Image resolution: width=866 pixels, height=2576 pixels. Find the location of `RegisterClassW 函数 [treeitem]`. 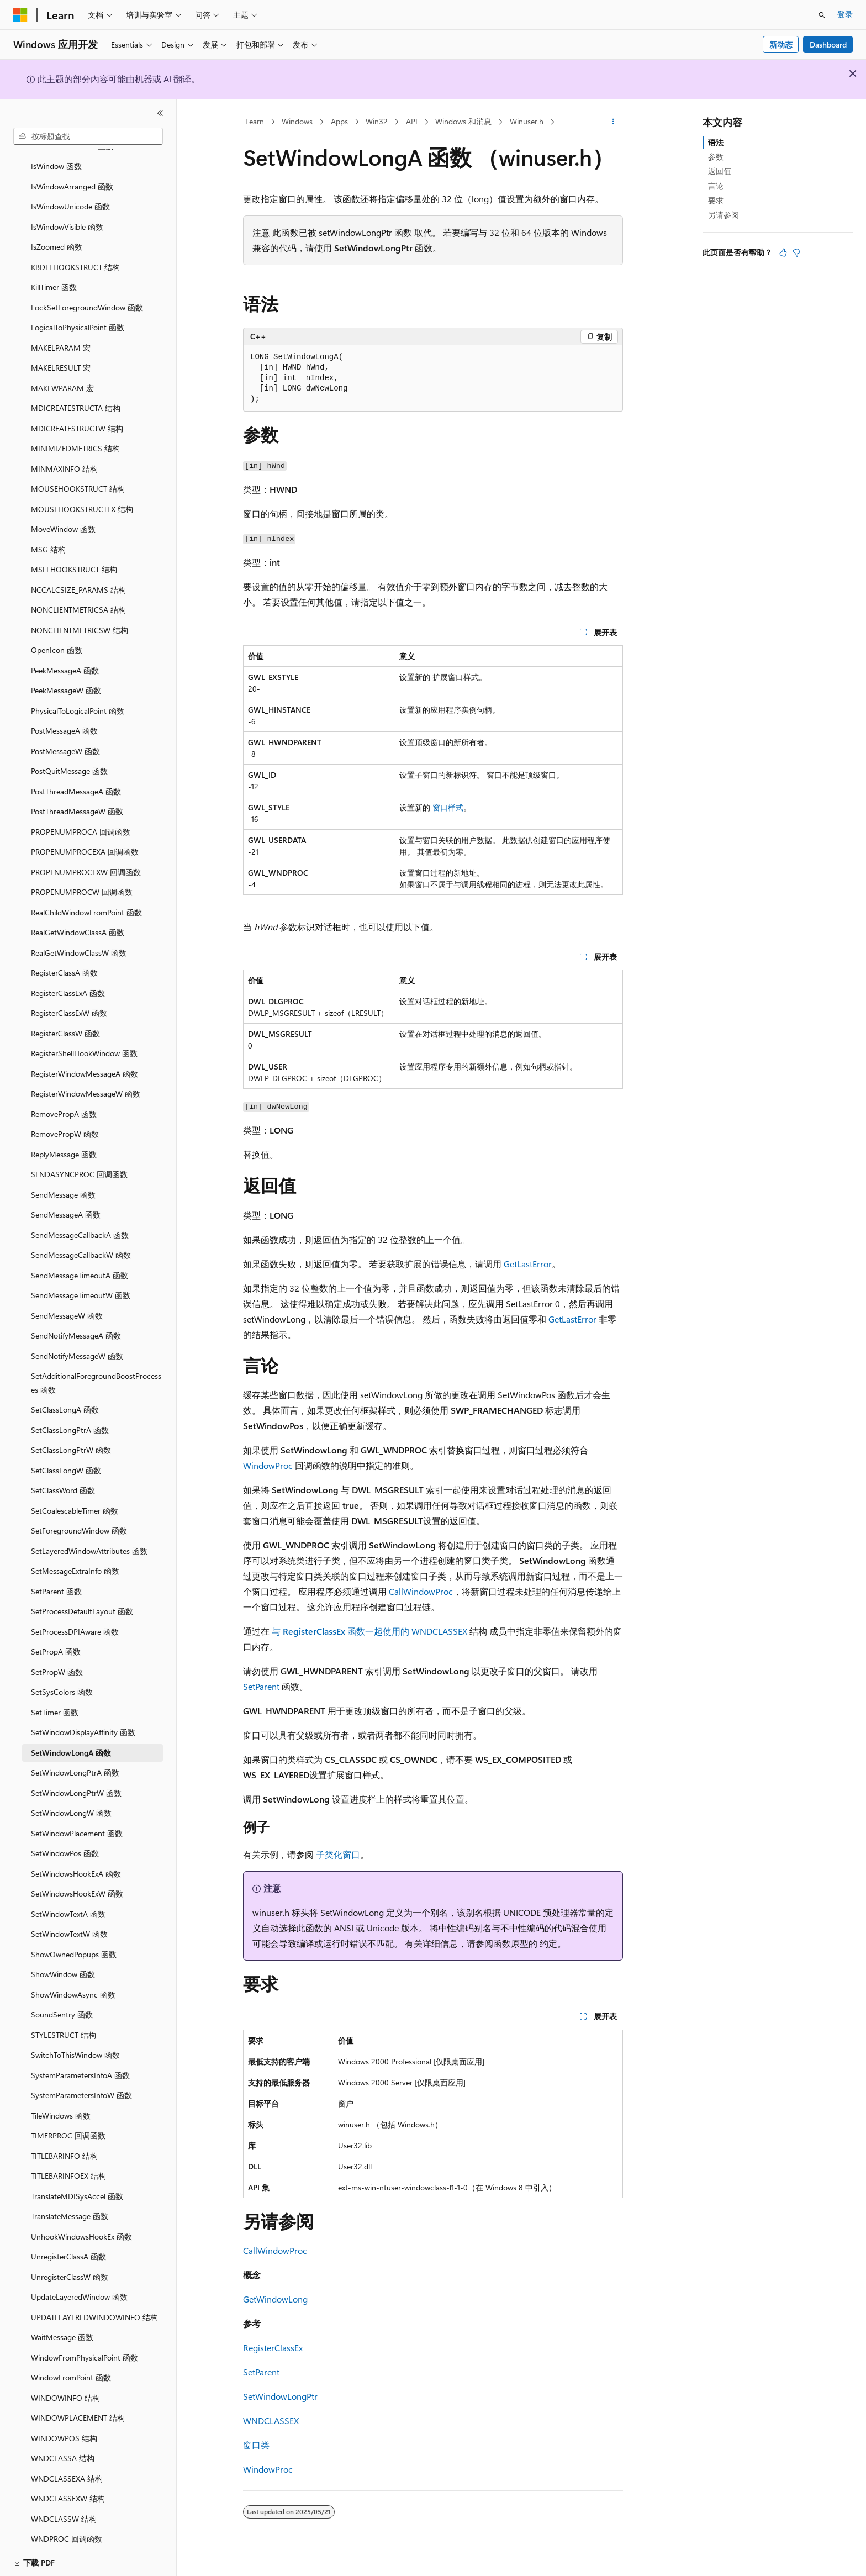

RegisterClassW 函数 [treeitem] is located at coordinates (65, 1020).